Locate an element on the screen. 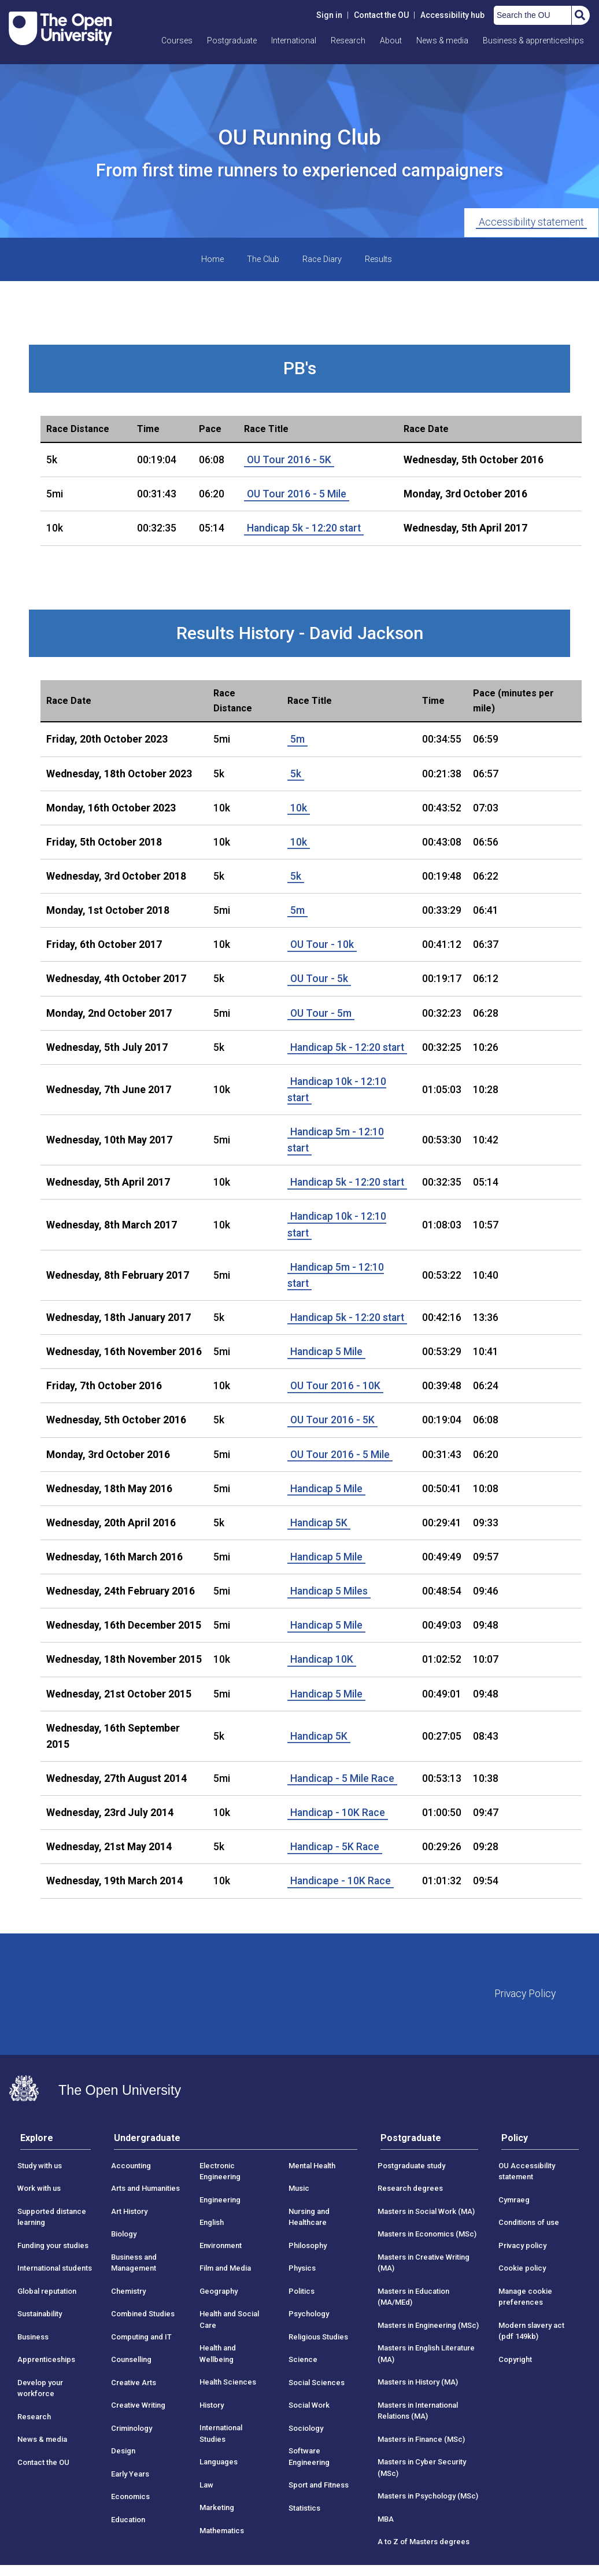 The width and height of the screenshot is (599, 2576). [tab] is located at coordinates (55, 2141).